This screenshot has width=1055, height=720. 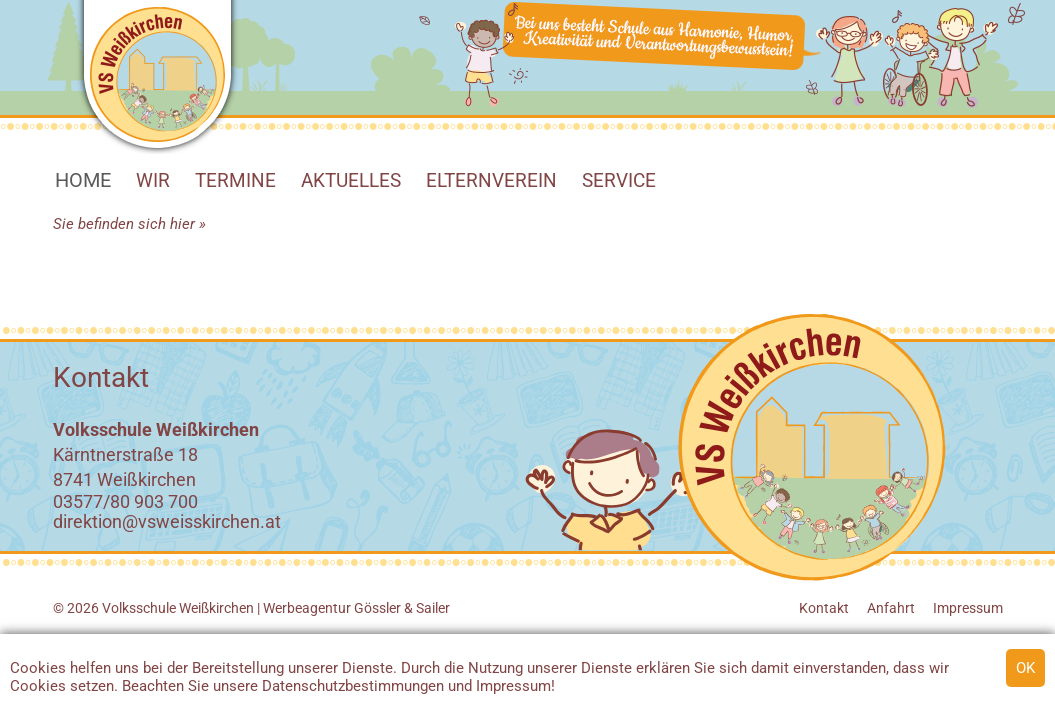 I want to click on Anfahrt, so click(x=891, y=608).